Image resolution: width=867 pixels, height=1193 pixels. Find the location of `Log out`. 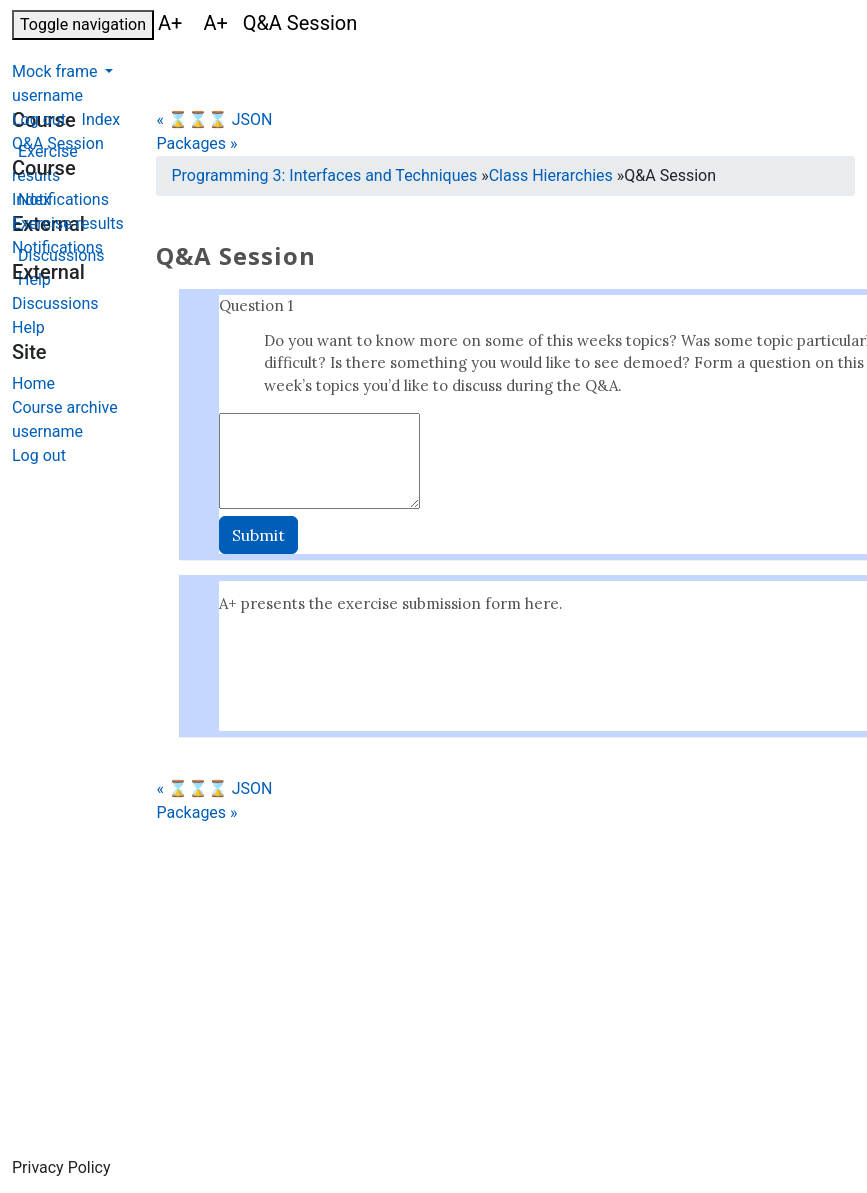

Log out is located at coordinates (39, 119).